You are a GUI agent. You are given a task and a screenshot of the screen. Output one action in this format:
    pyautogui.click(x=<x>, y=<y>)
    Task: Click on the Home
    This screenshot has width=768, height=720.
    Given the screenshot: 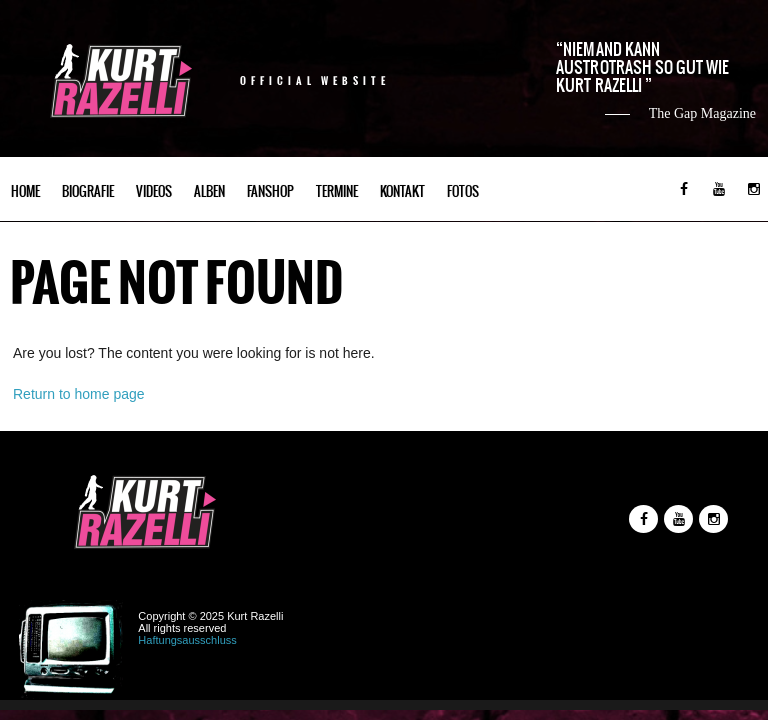 What is the action you would take?
    pyautogui.click(x=25, y=191)
    